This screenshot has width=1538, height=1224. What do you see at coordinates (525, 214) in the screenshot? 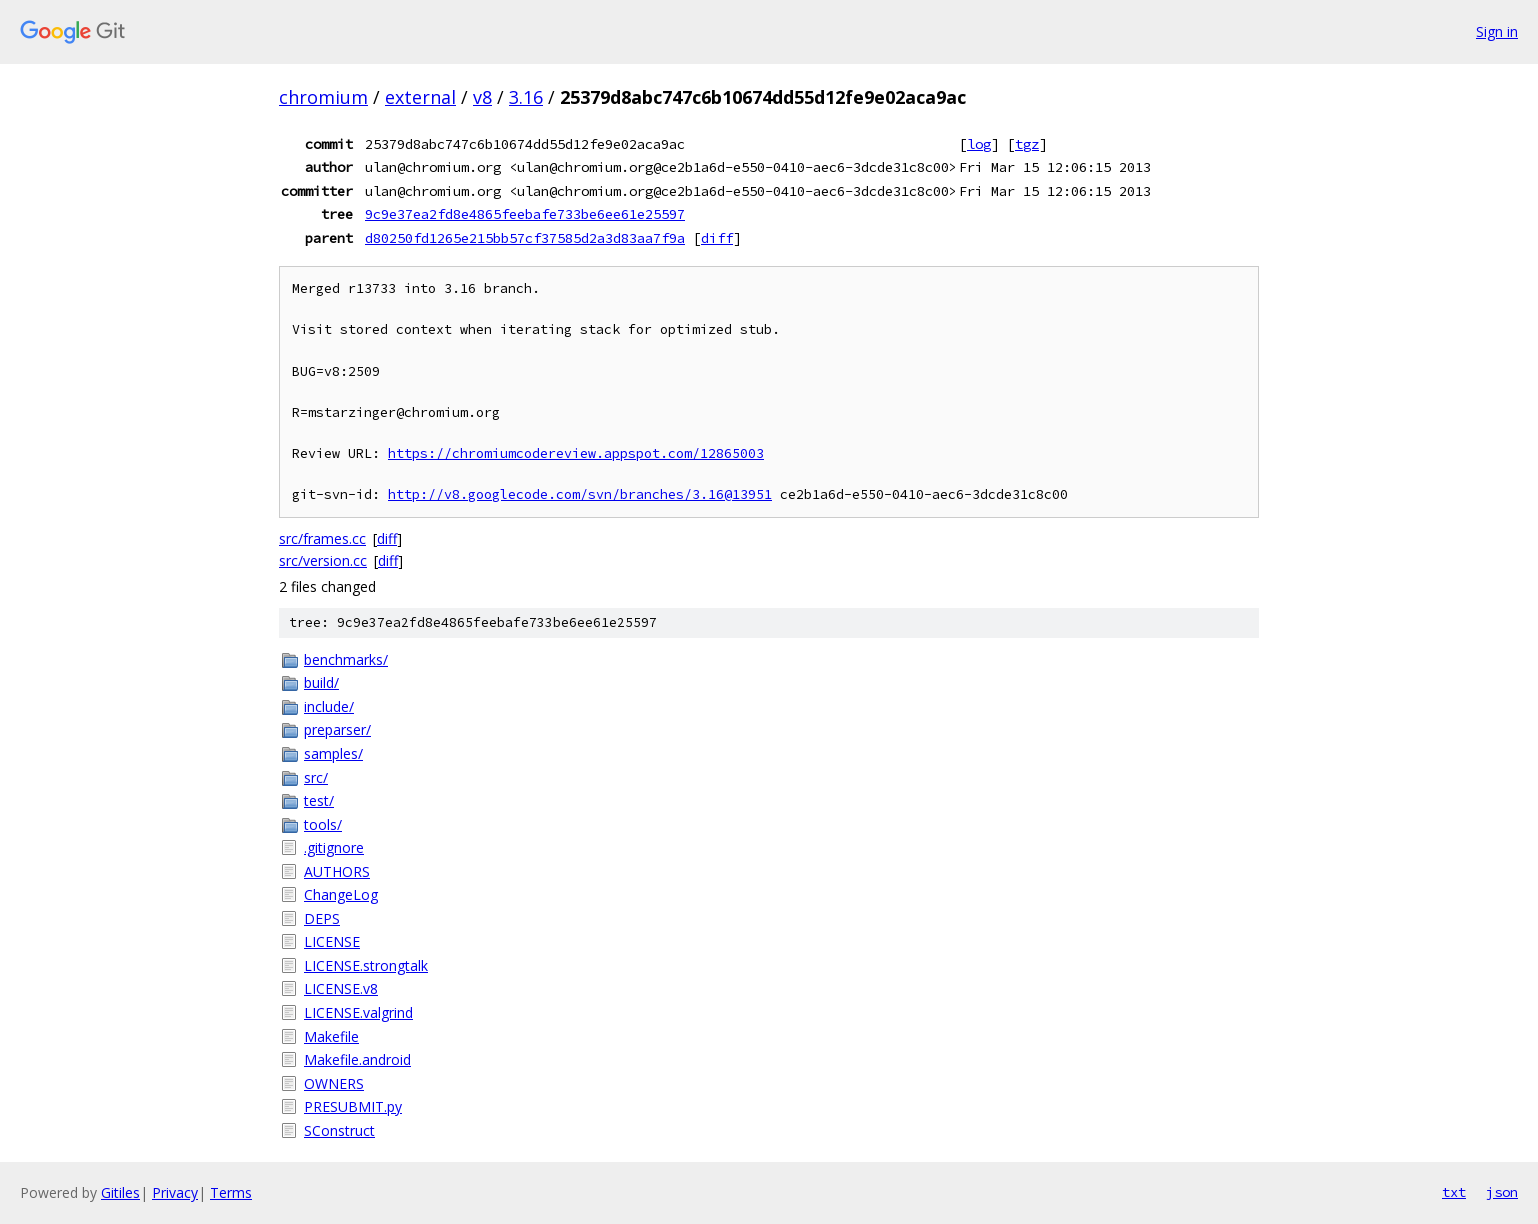
I see `9c9e37ea2fd8e4865feebafe733be6ee61e25597` at bounding box center [525, 214].